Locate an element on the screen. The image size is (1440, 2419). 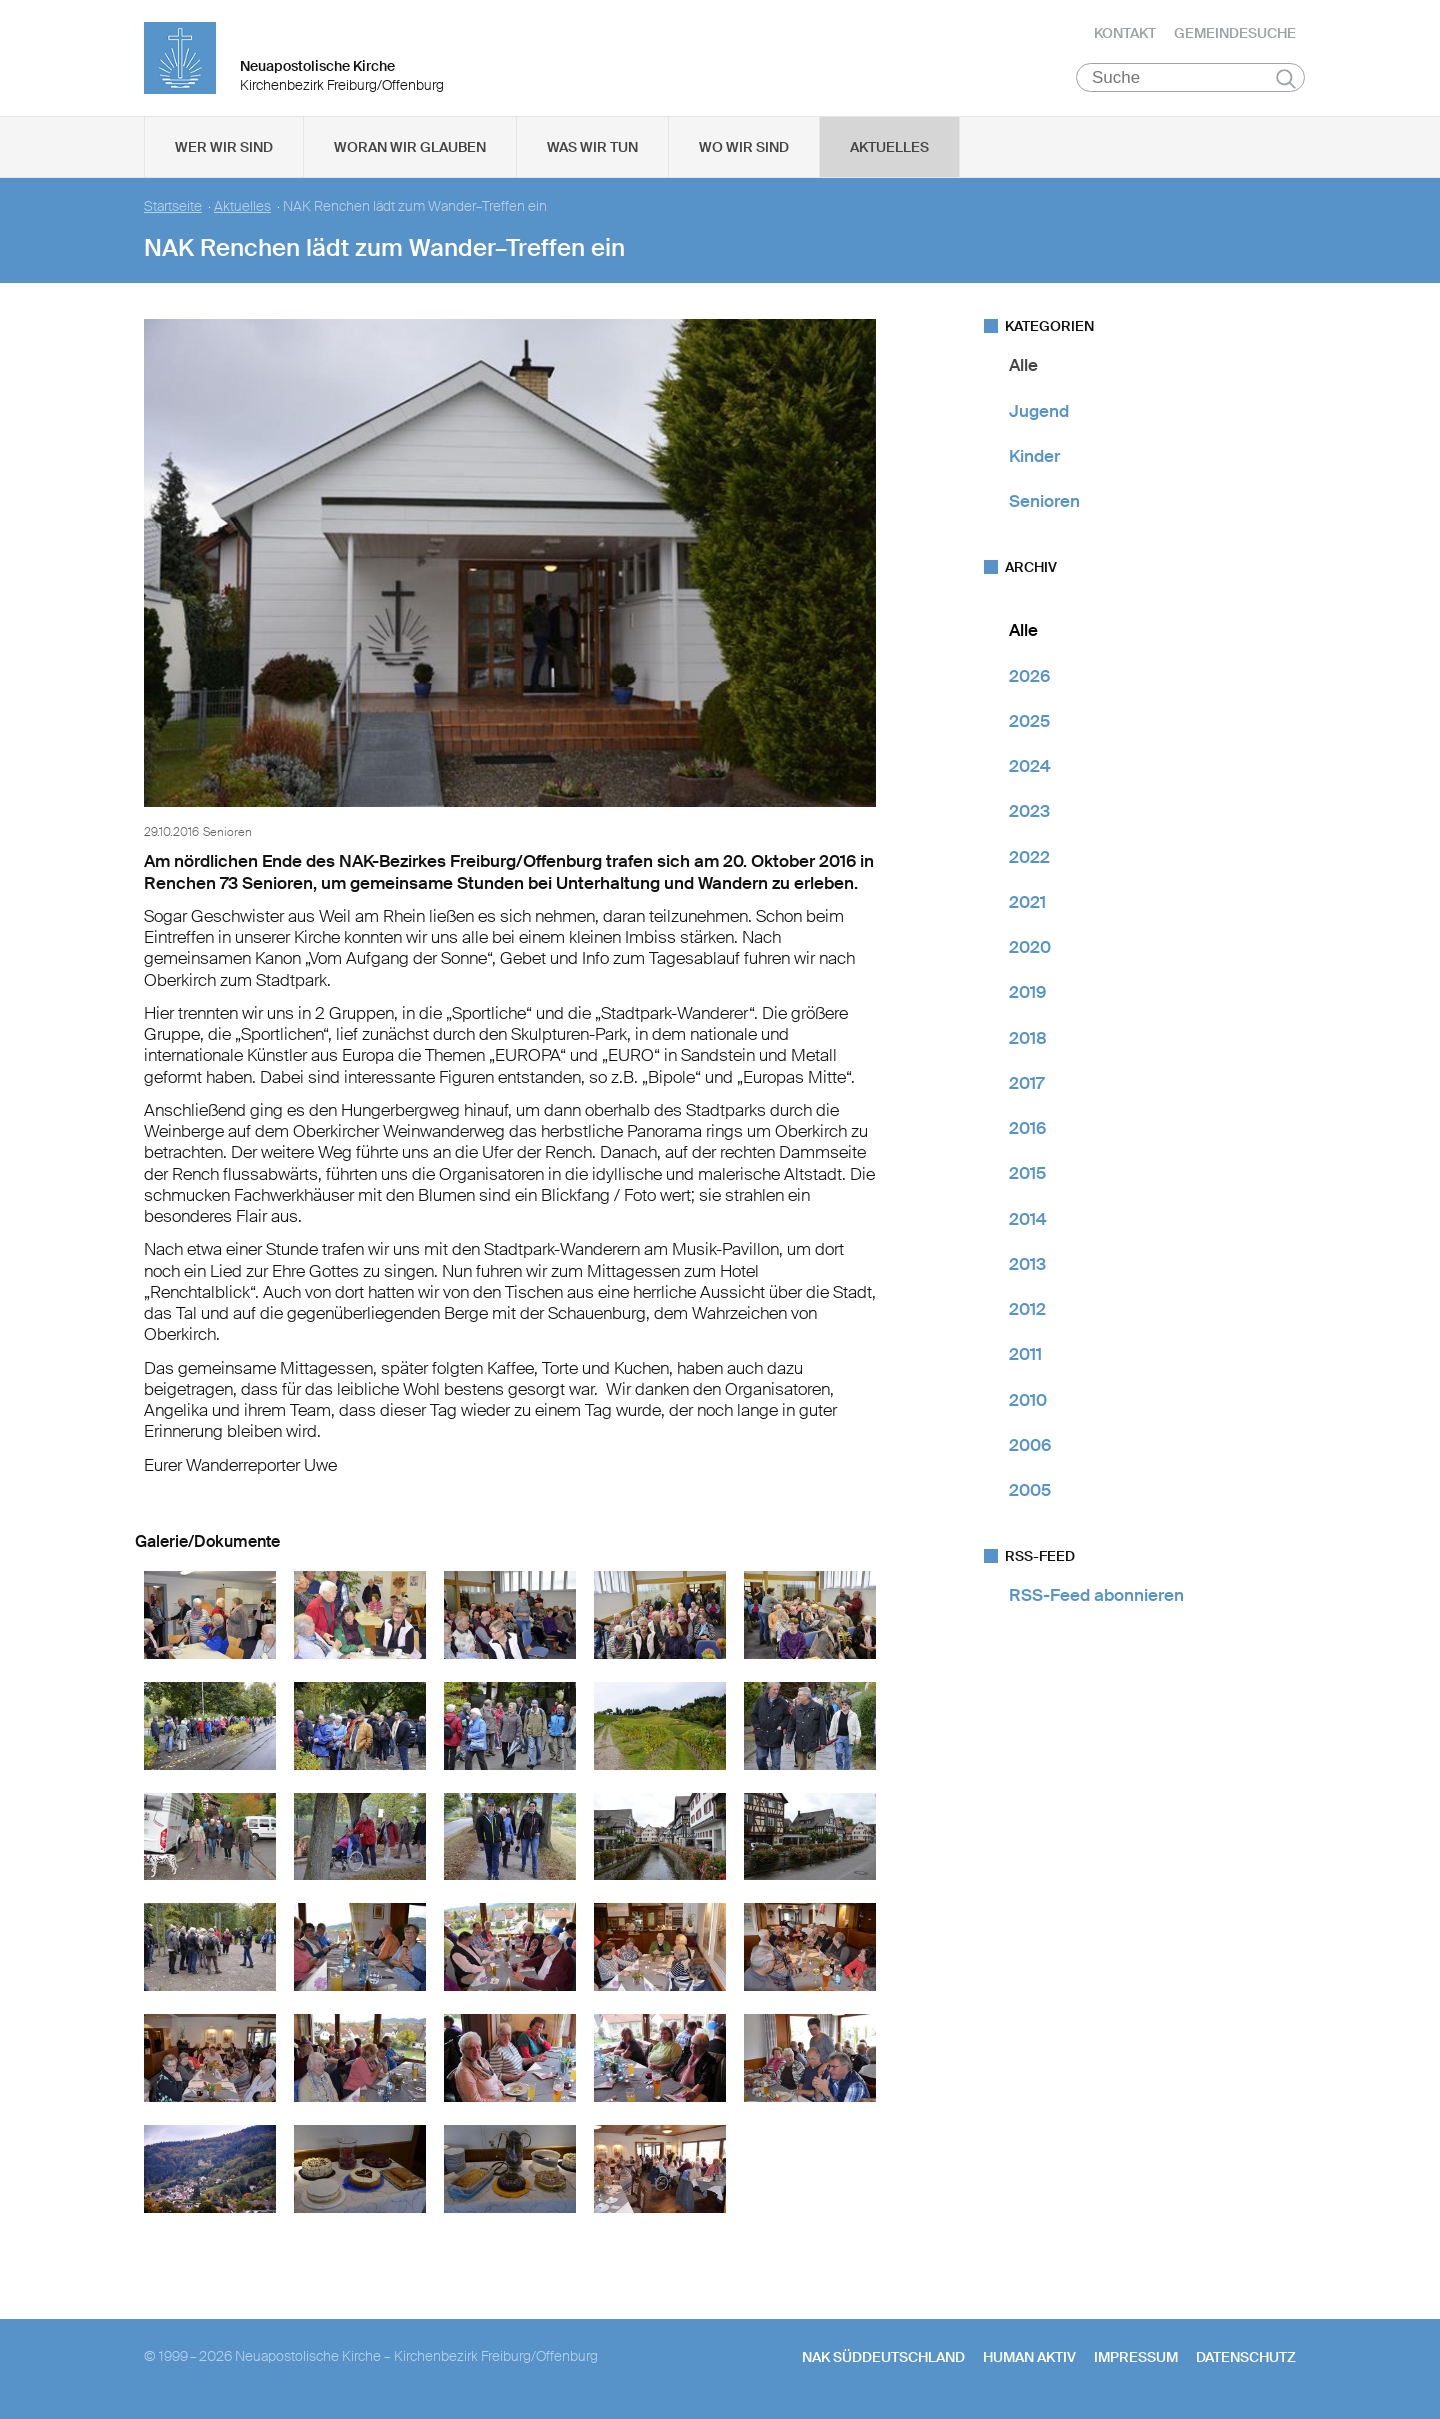
Startseite is located at coordinates (173, 210).